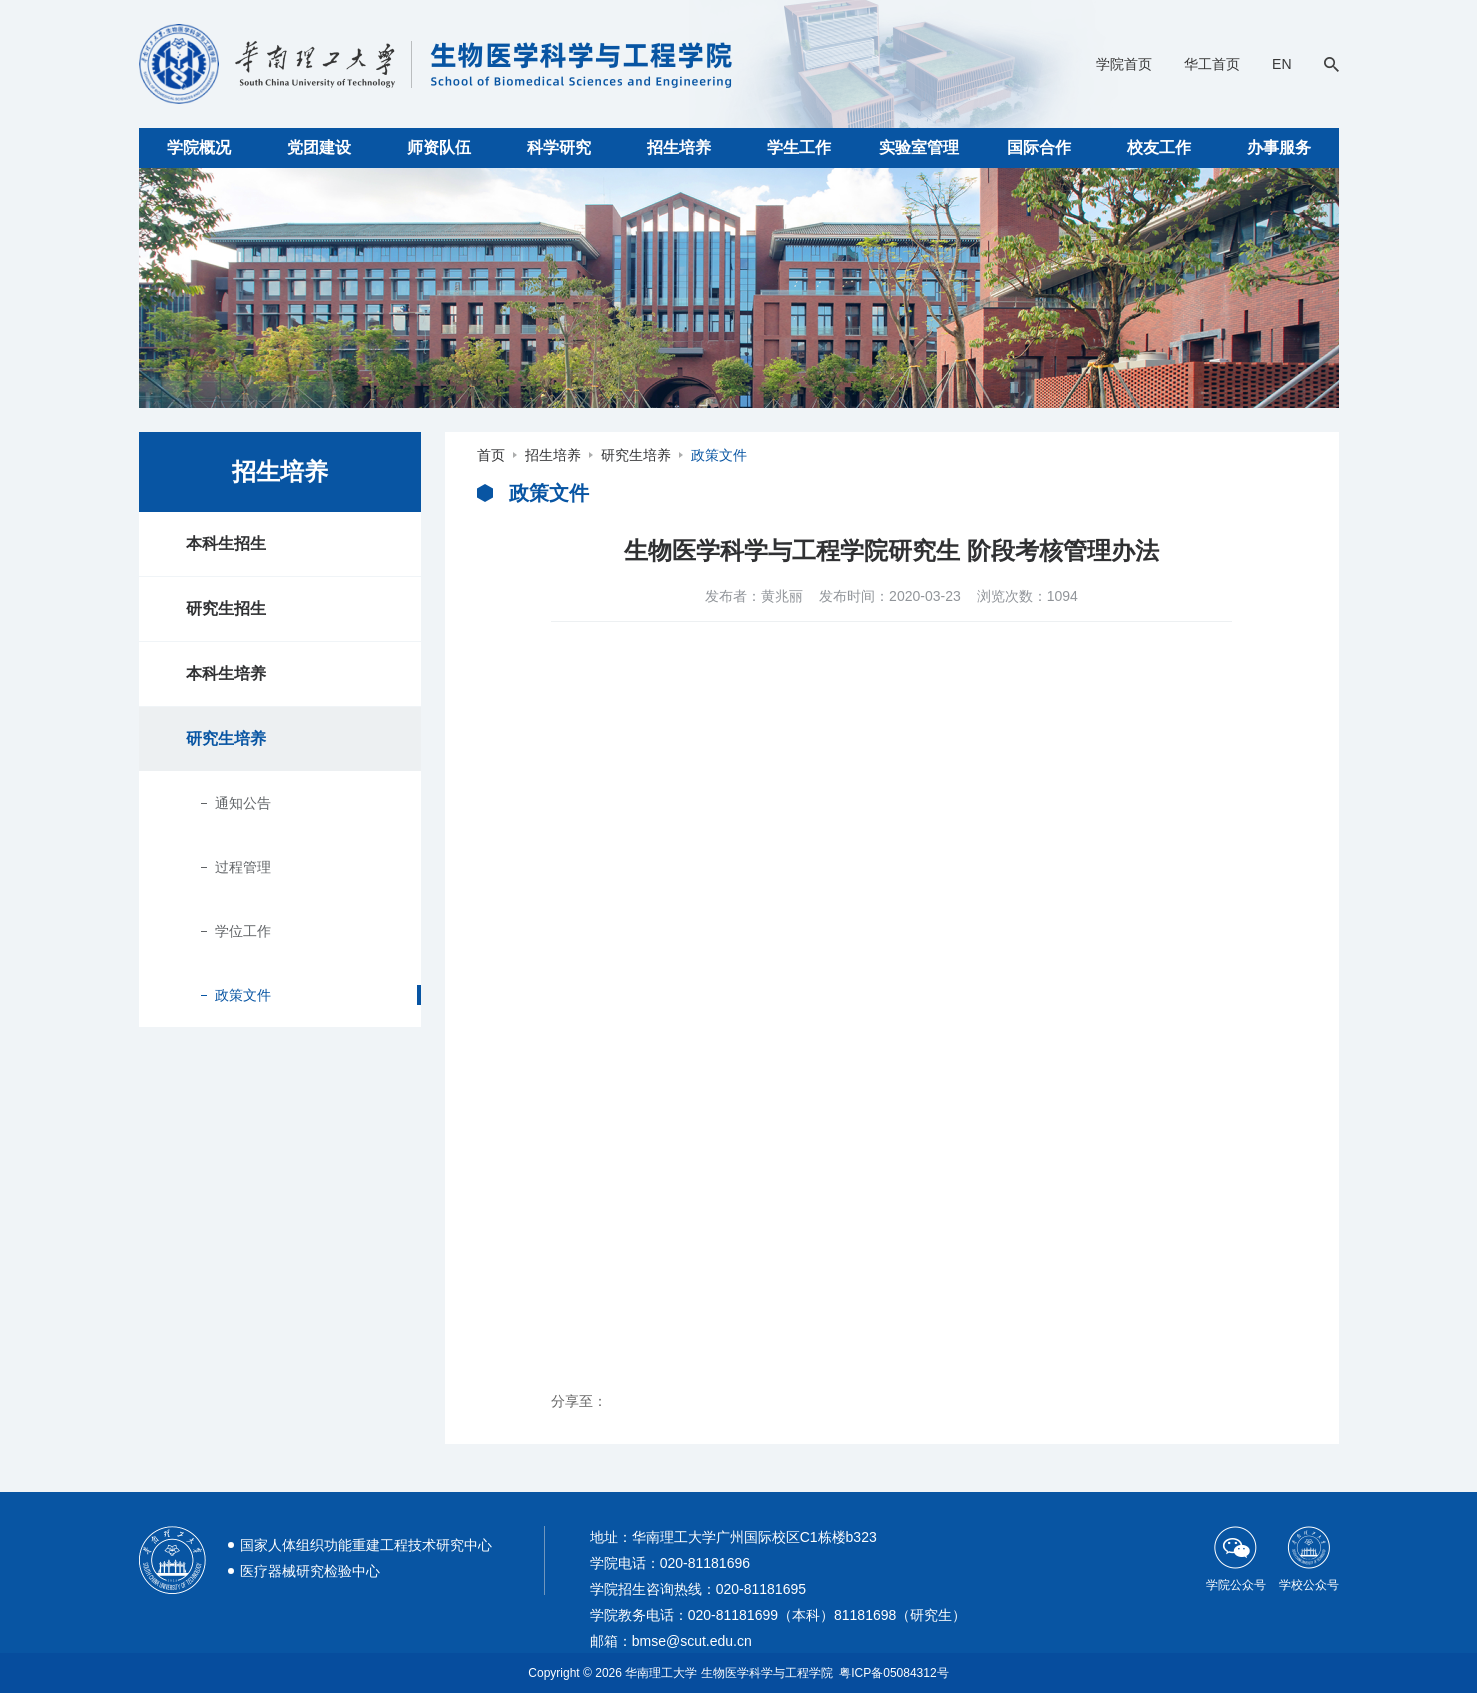 The height and width of the screenshot is (1693, 1477). What do you see at coordinates (1212, 64) in the screenshot?
I see `华工首页` at bounding box center [1212, 64].